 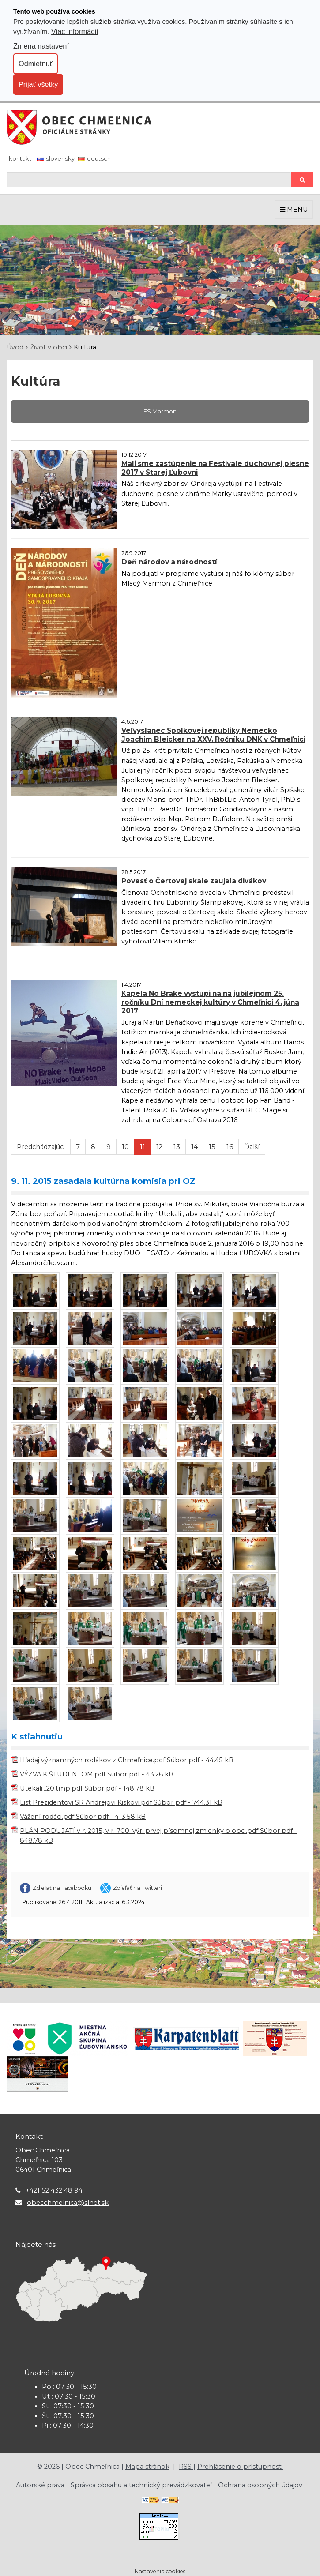 What do you see at coordinates (229, 1147) in the screenshot?
I see `16` at bounding box center [229, 1147].